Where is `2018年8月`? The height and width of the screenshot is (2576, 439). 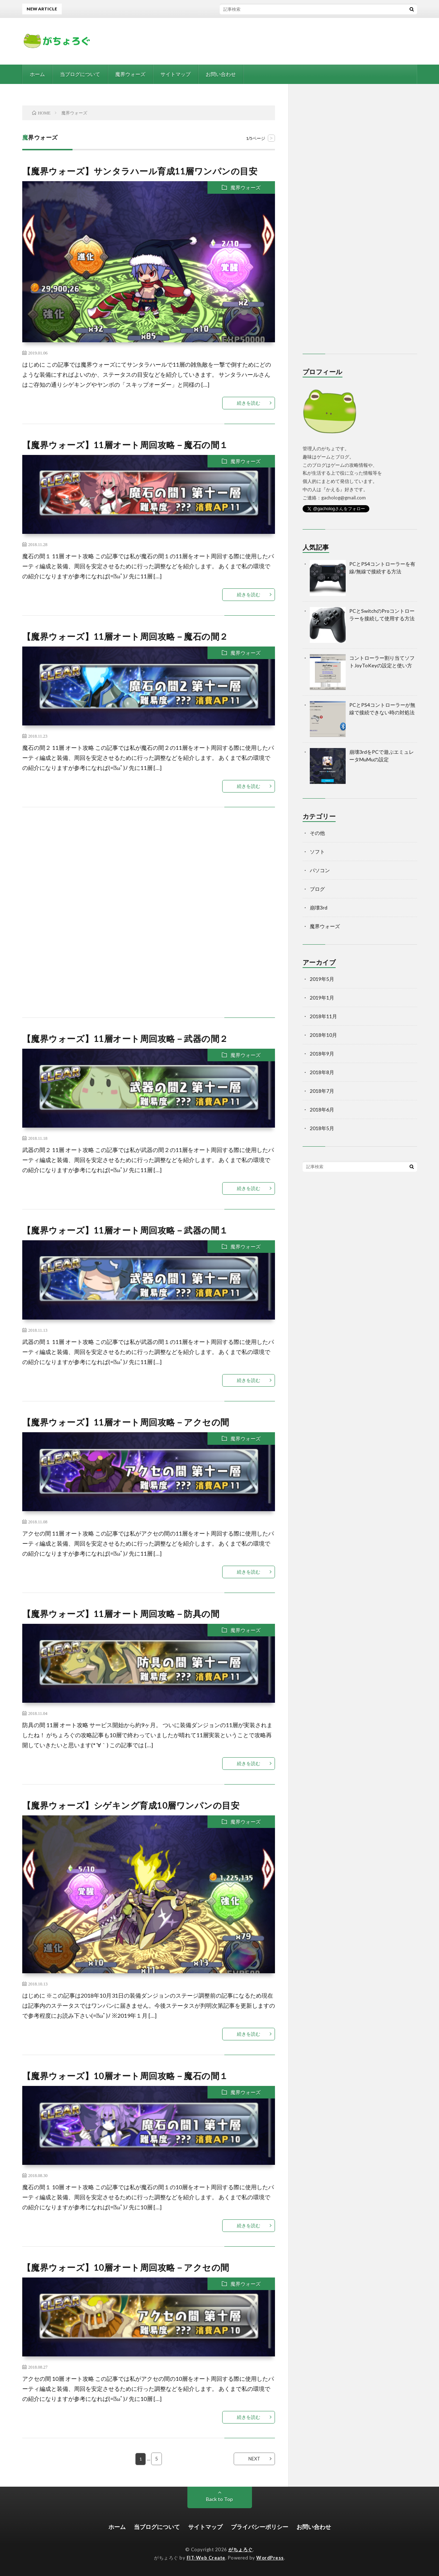 2018年8月 is located at coordinates (322, 1072).